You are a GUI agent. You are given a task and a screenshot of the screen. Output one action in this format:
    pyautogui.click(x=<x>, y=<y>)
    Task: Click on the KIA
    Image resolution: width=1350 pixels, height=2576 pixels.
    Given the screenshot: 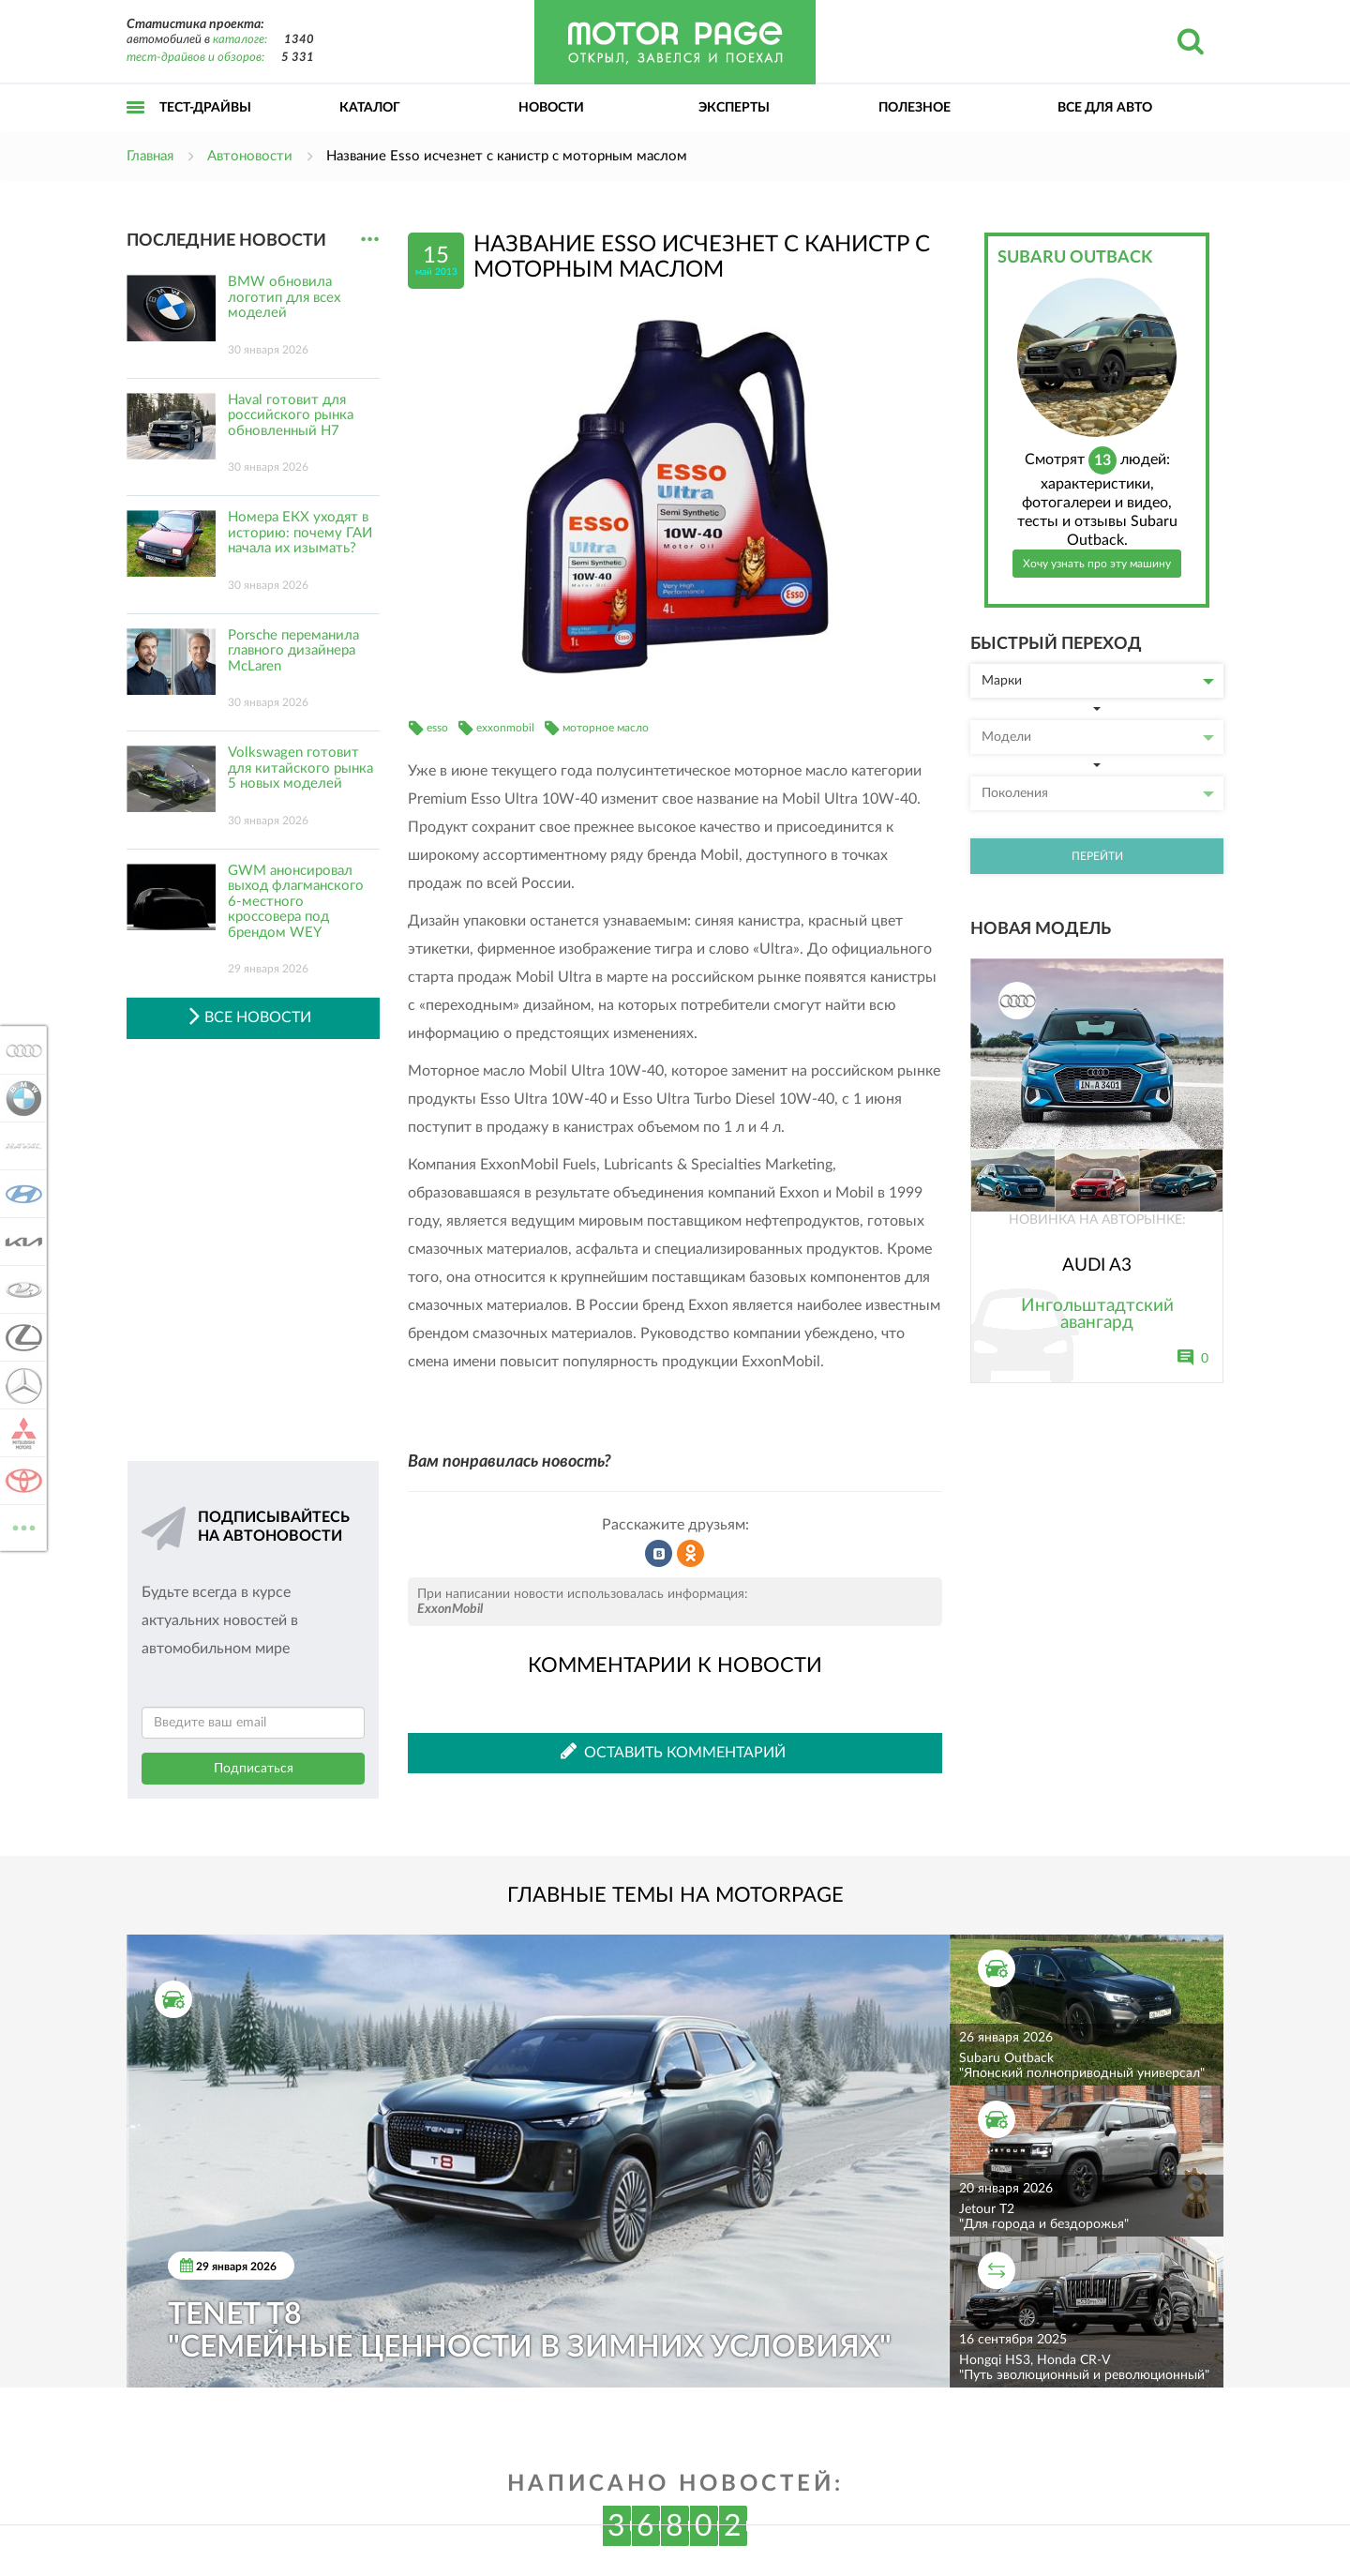 What is the action you would take?
    pyautogui.click(x=21, y=1241)
    